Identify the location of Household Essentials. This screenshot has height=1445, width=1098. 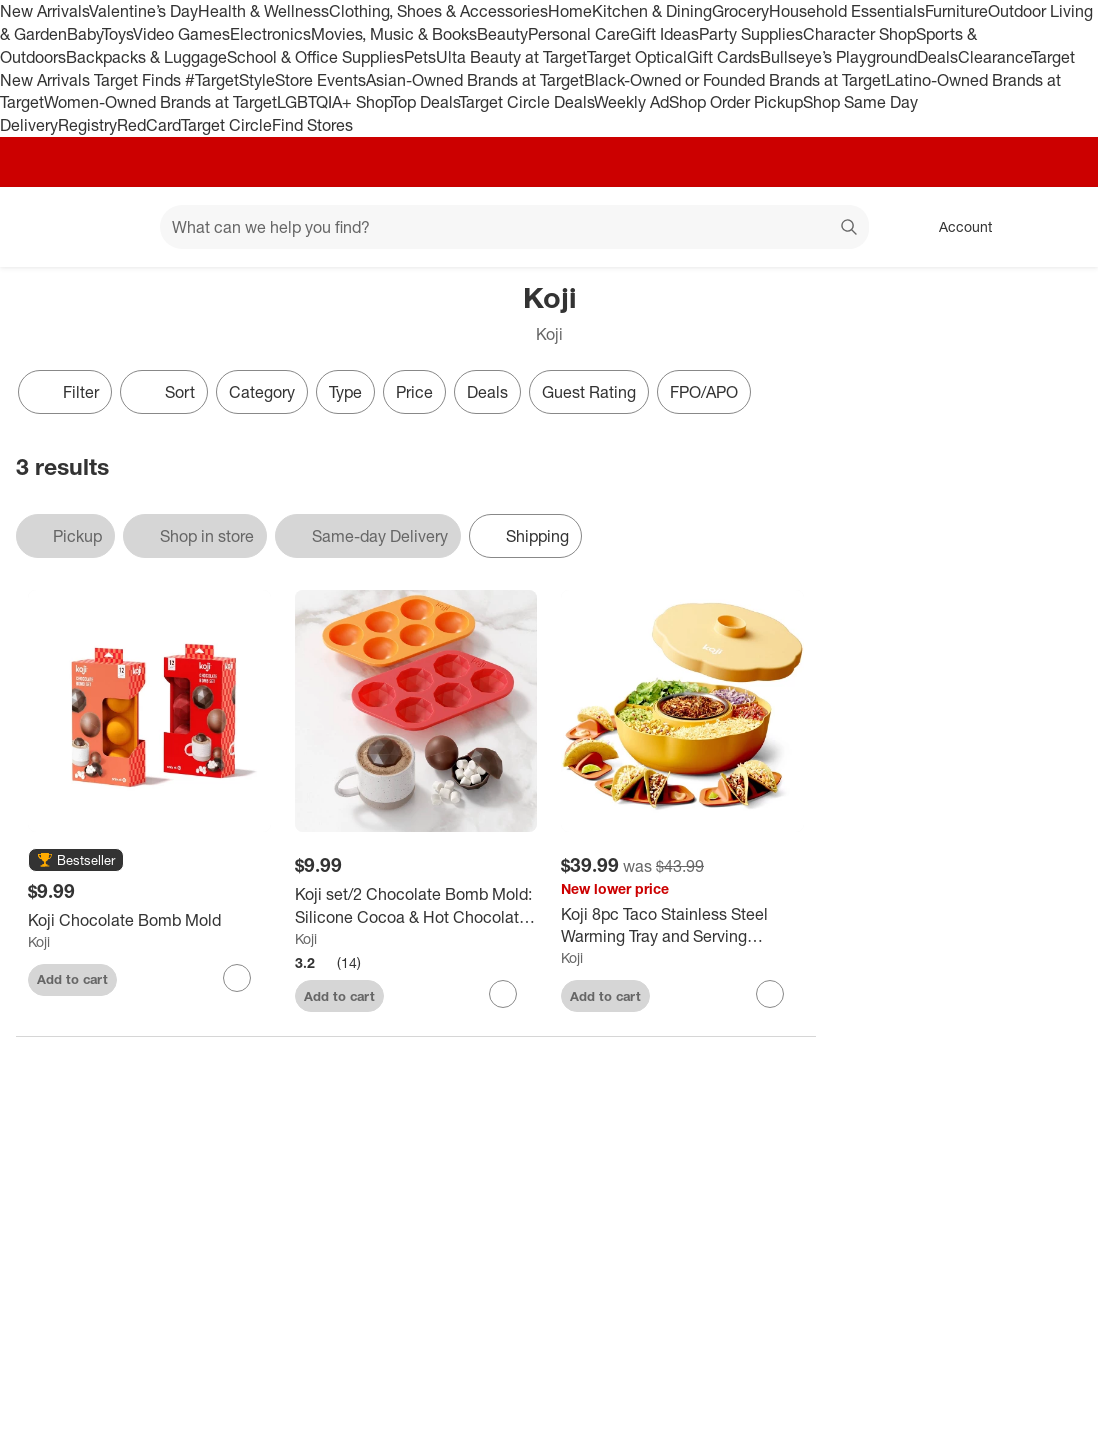
(847, 11).